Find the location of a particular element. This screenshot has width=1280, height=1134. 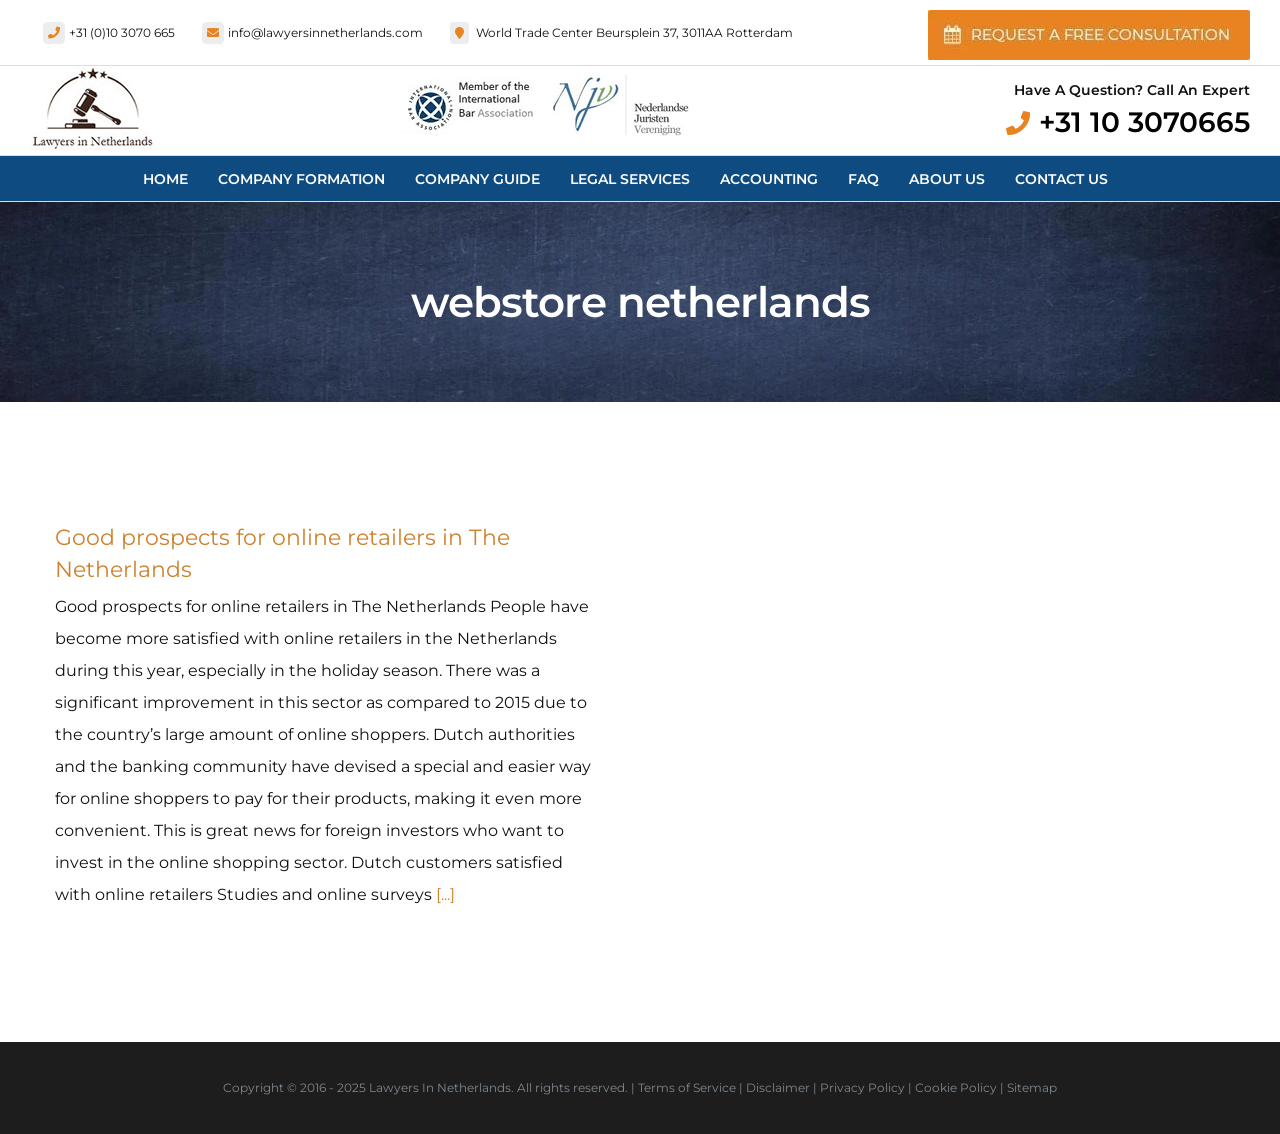

[...] is located at coordinates (445, 894).